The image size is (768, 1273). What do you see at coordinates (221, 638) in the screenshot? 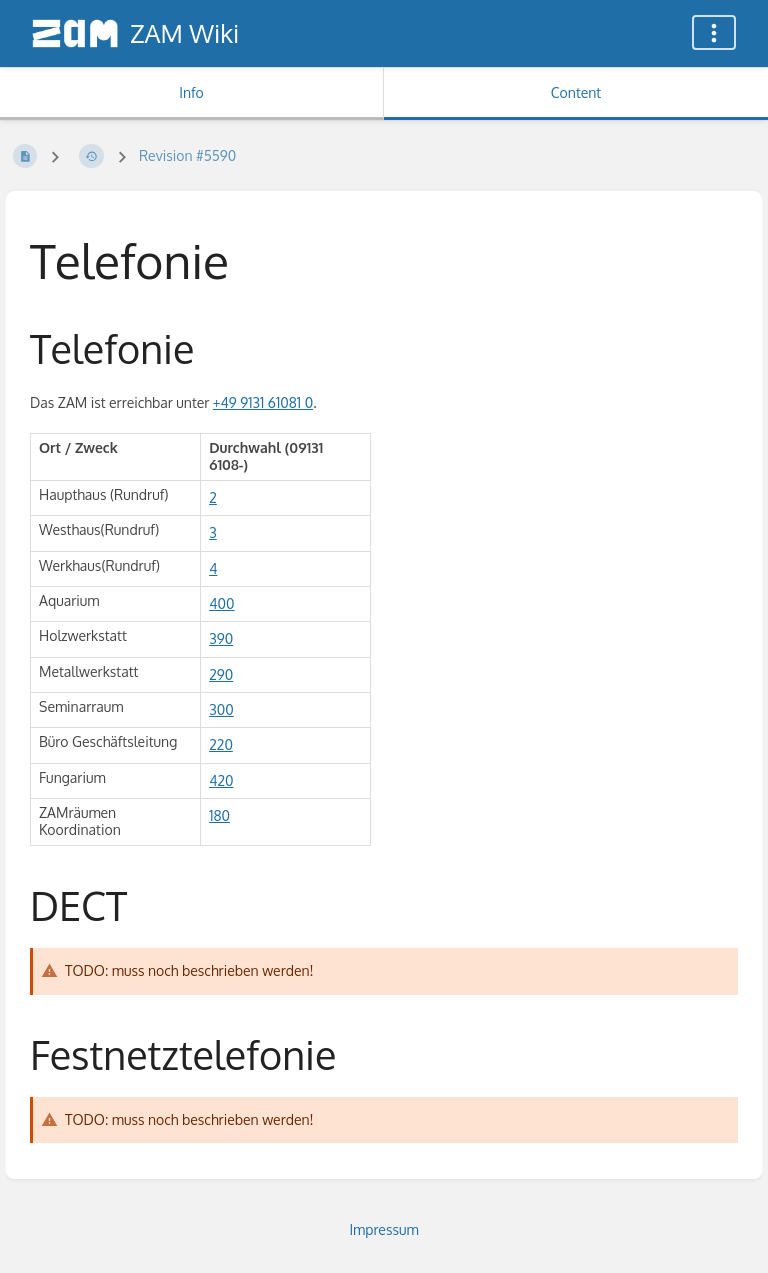
I see `390` at bounding box center [221, 638].